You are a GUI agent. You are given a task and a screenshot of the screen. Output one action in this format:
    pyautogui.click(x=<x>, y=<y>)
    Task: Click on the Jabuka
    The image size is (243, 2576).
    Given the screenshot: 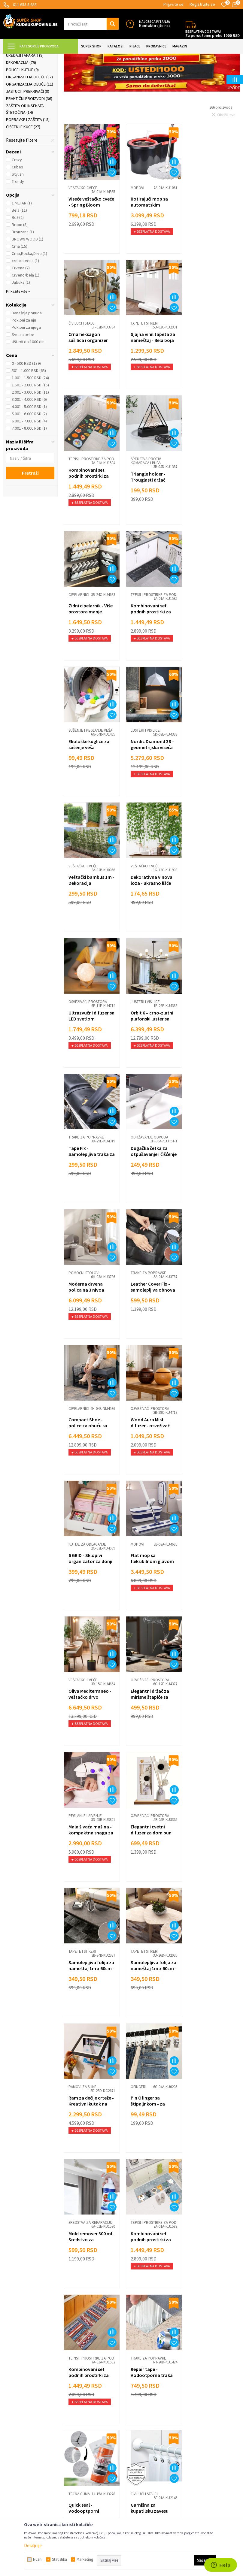 What is the action you would take?
    pyautogui.click(x=21, y=336)
    